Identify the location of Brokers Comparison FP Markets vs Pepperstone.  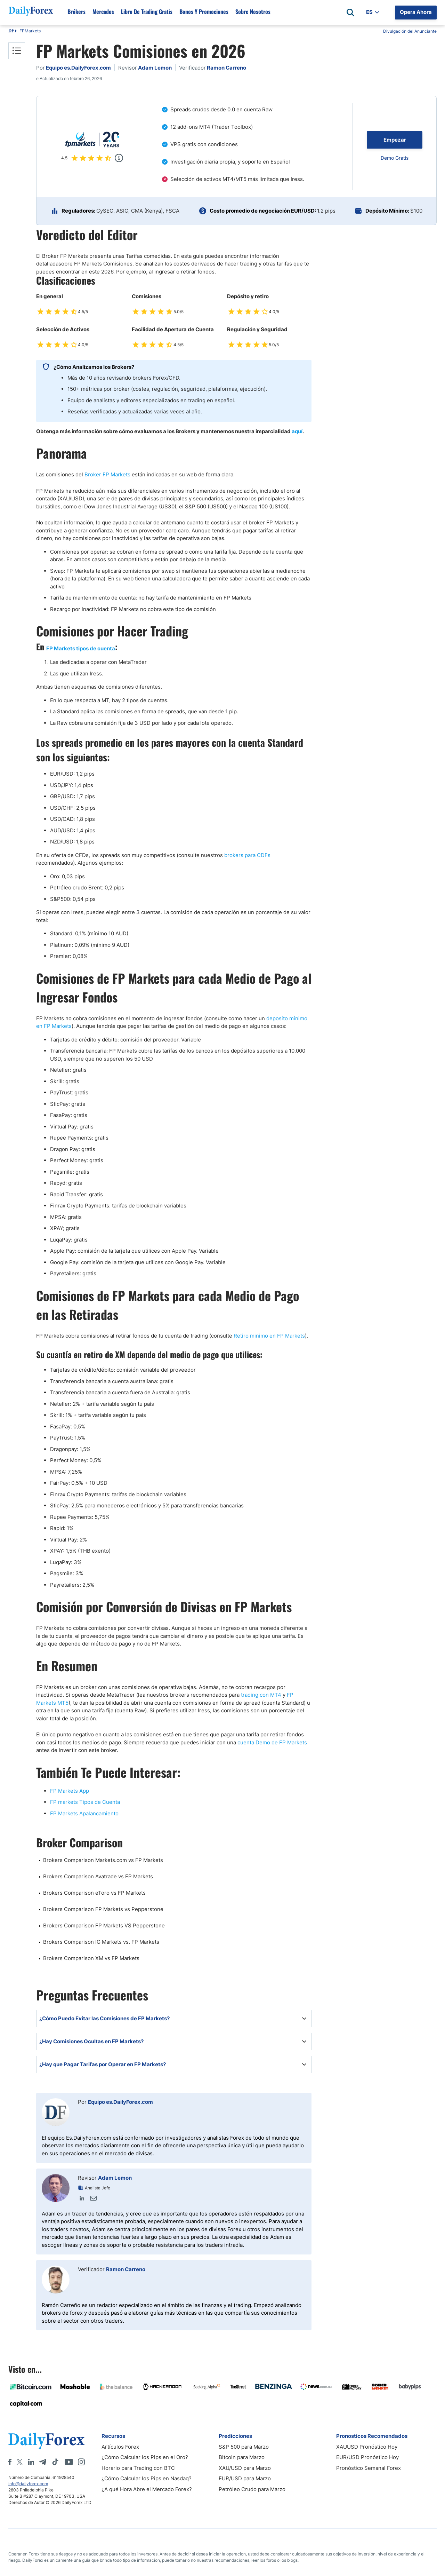
(103, 1909).